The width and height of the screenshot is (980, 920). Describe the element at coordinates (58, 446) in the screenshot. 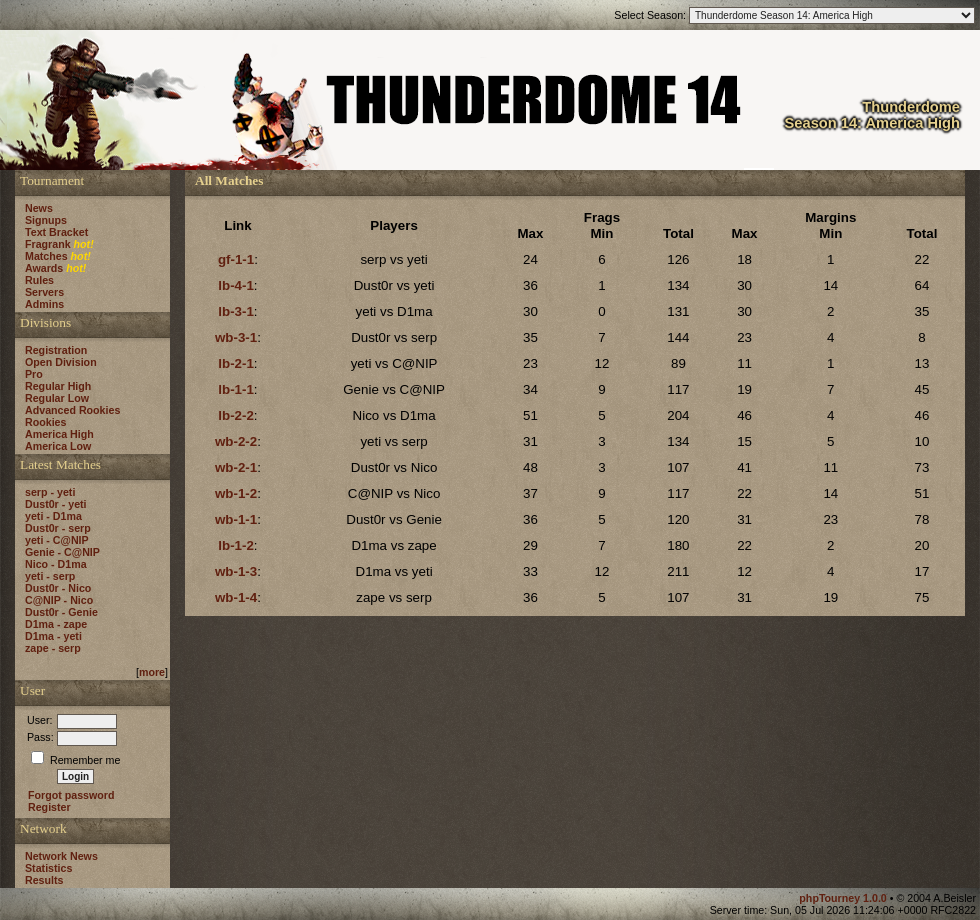

I see `America Low` at that location.